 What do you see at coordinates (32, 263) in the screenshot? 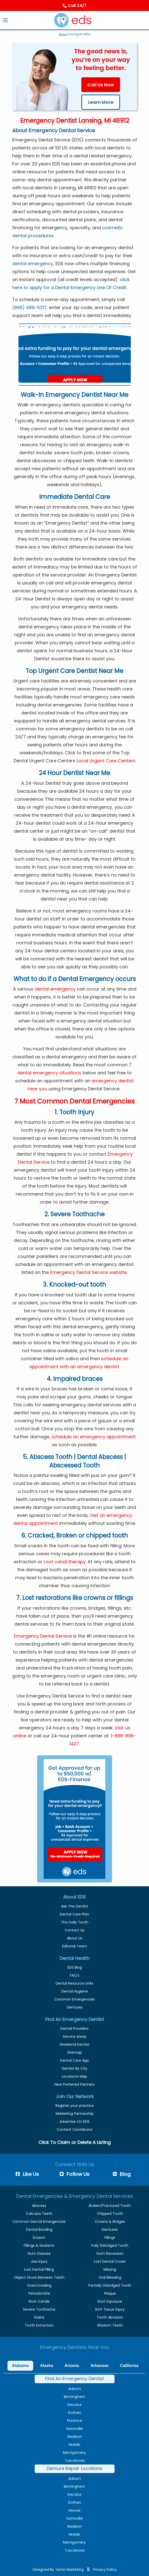
I see `dental emergency` at bounding box center [32, 263].